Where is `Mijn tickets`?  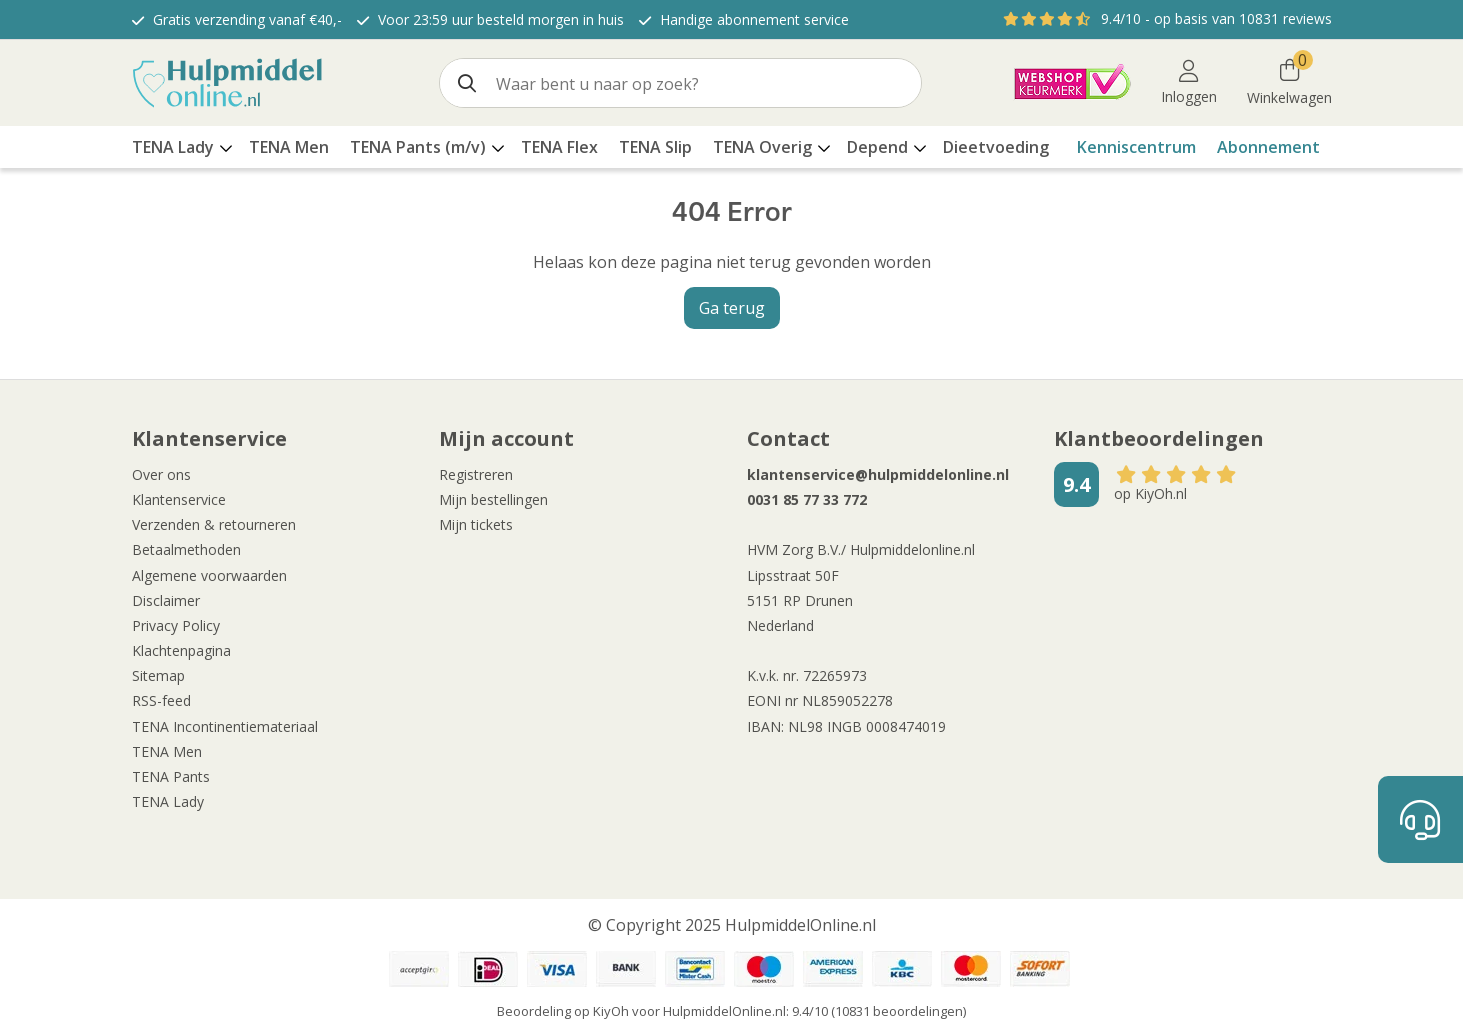
Mijn tickets is located at coordinates (476, 524).